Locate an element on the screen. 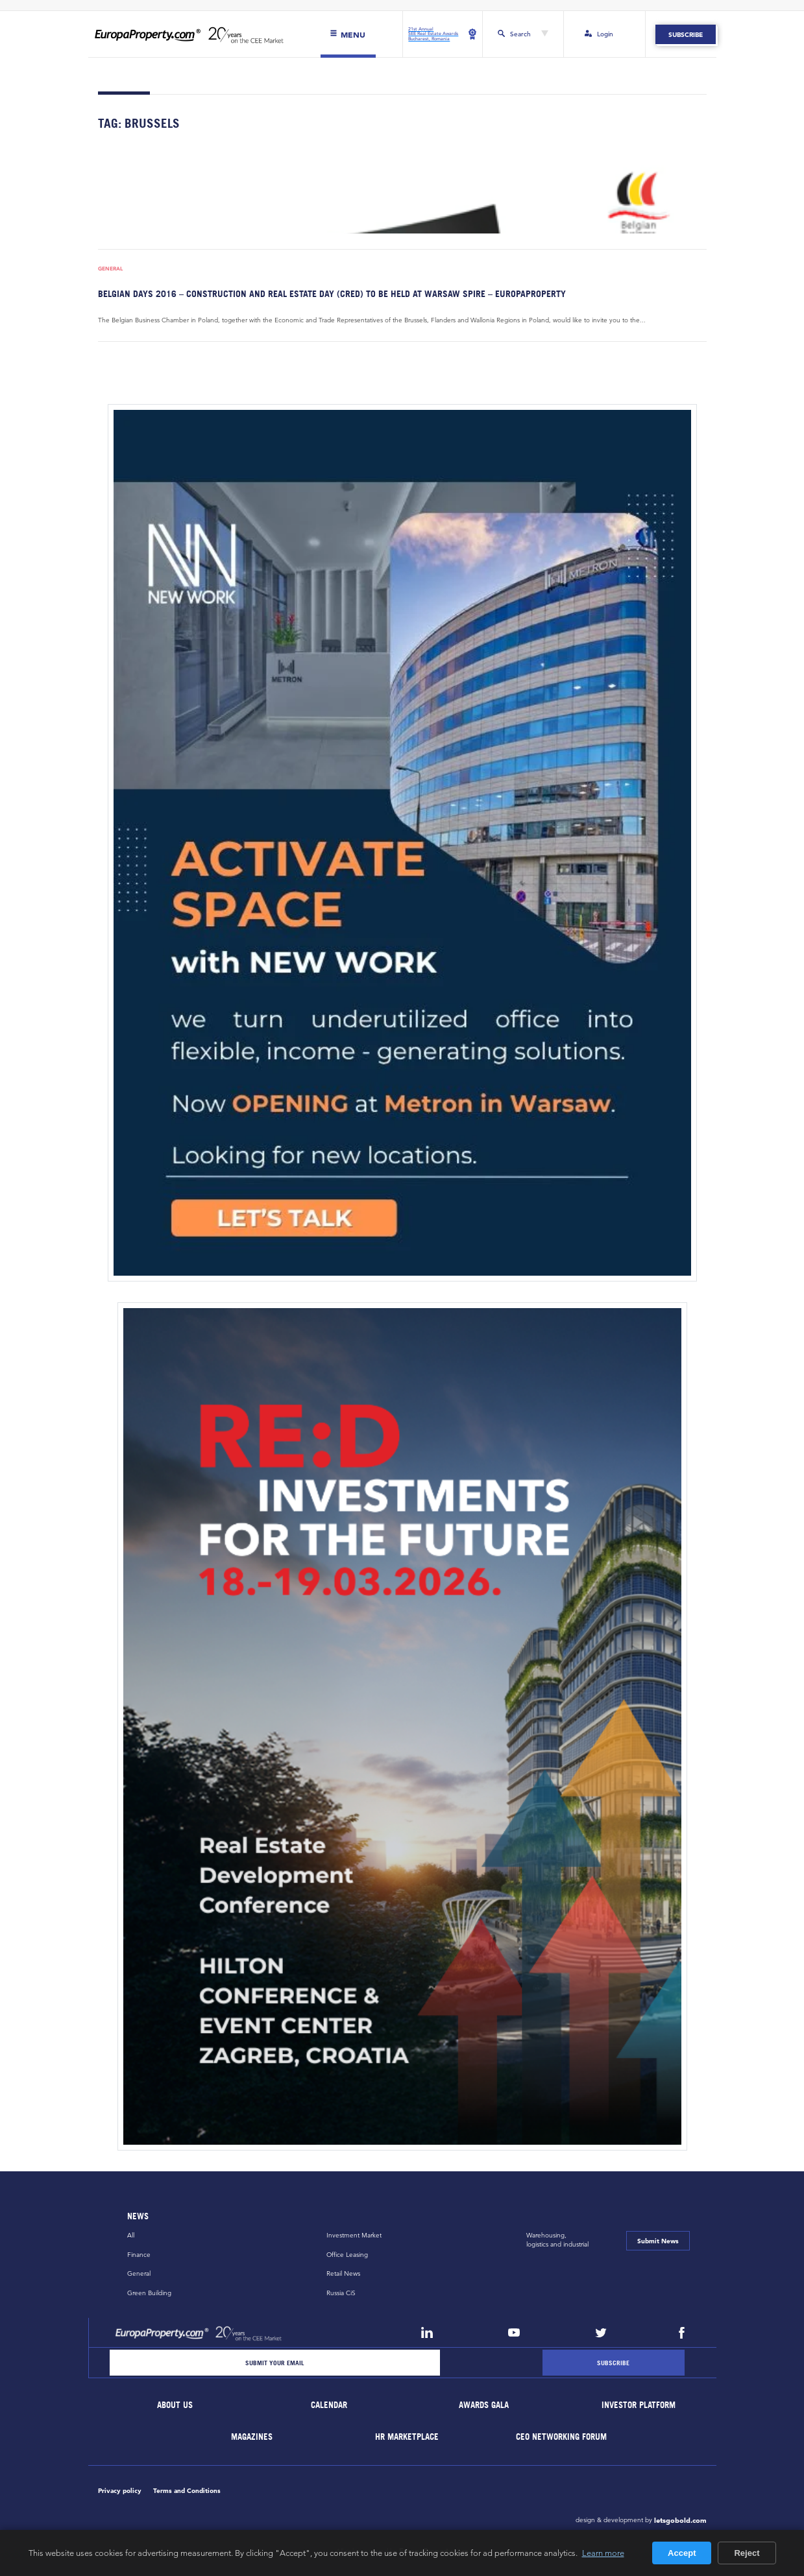  Terms and Conditions is located at coordinates (187, 2490).